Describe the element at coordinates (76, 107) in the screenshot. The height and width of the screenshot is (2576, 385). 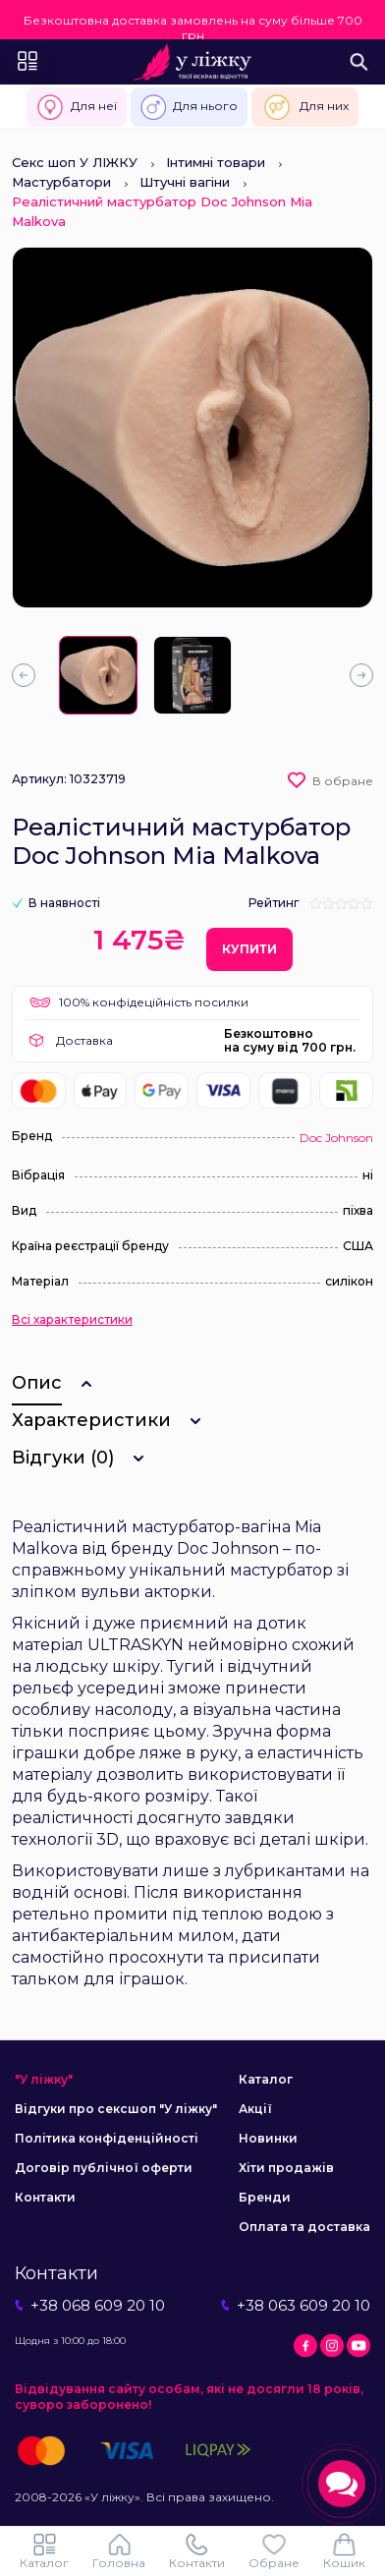
I see `Для неї` at that location.